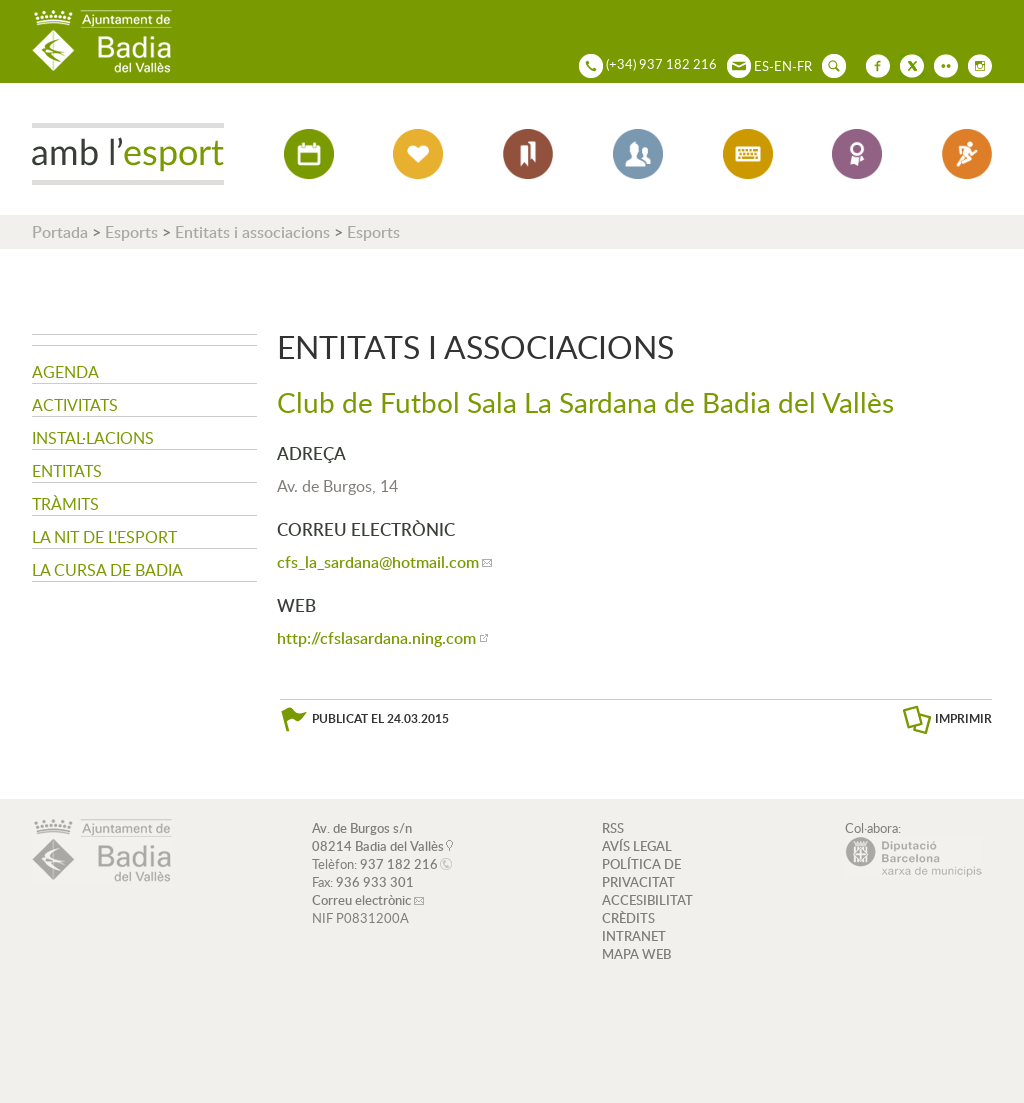 The image size is (1024, 1103). I want to click on Correu electrònic, so click(361, 900).